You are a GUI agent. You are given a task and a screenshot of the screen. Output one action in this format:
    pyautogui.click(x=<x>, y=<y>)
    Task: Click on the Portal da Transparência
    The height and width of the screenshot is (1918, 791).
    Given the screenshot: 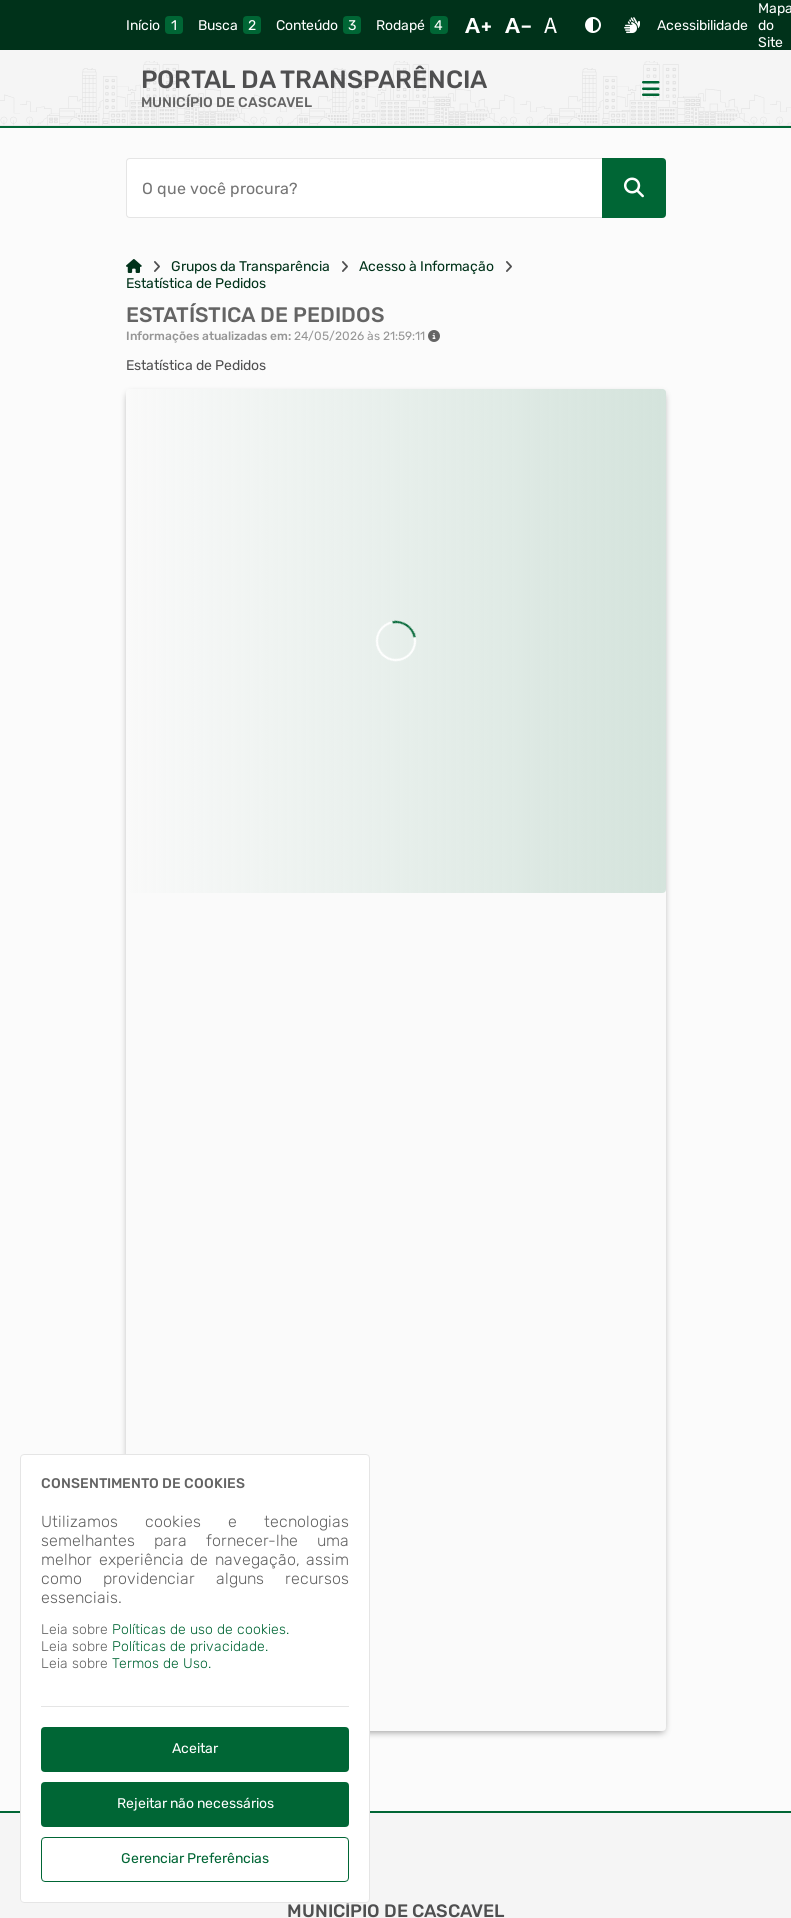 What is the action you would take?
    pyautogui.click(x=314, y=79)
    